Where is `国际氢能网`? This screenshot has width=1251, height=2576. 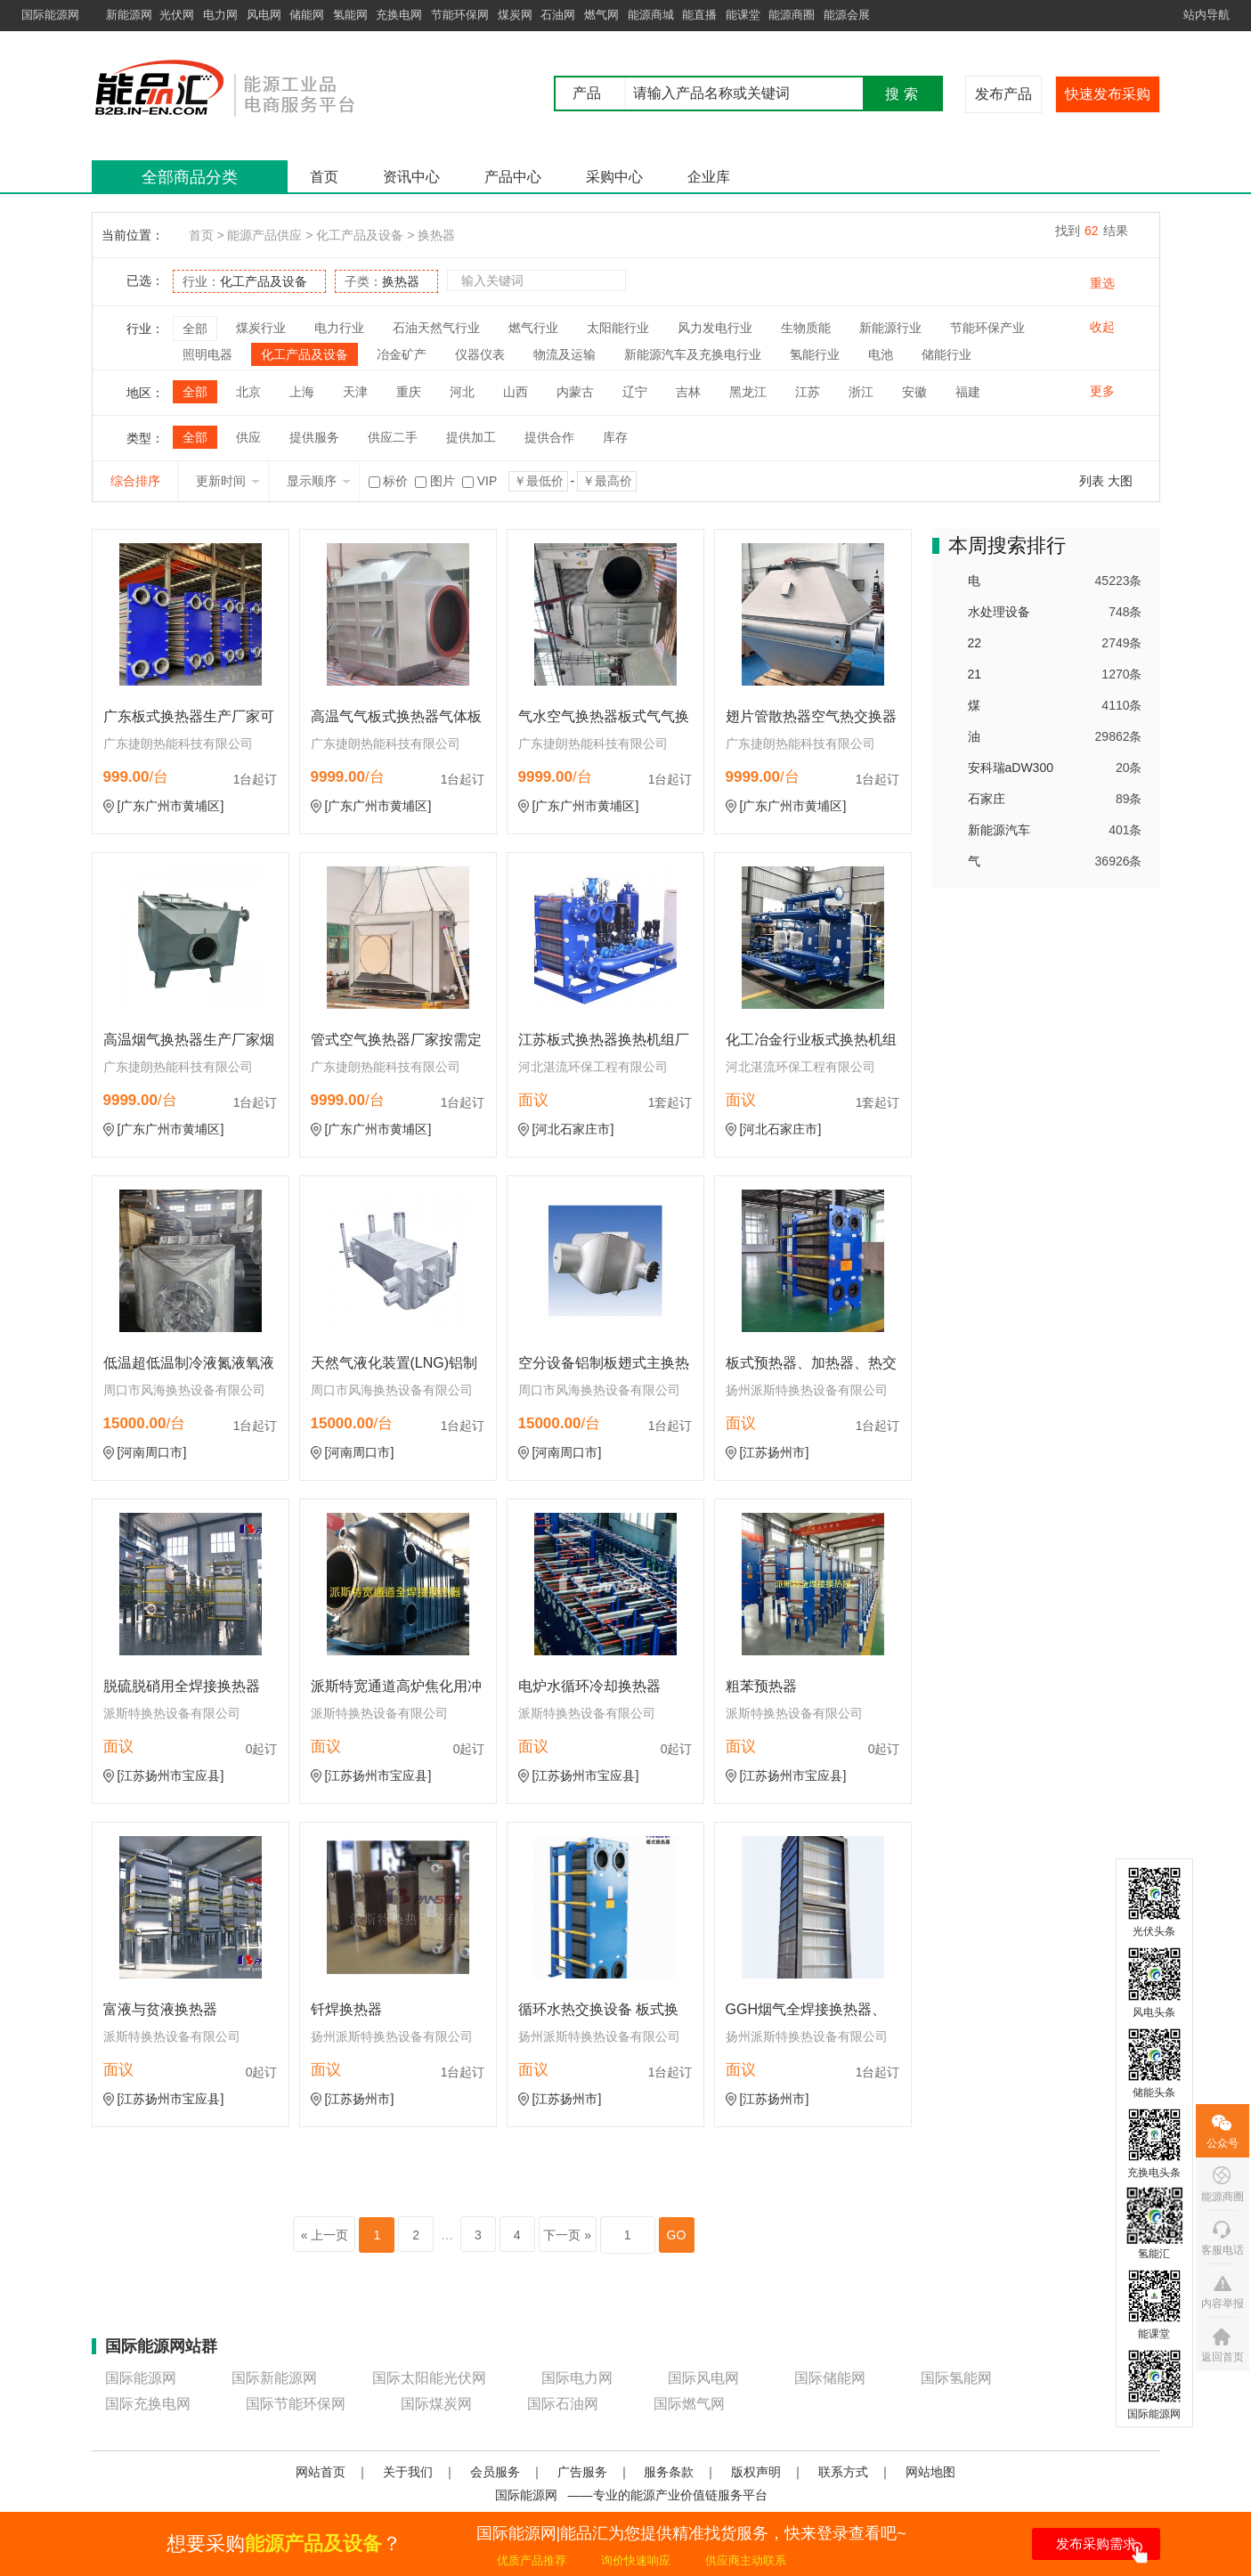
国际氢能网 is located at coordinates (956, 2377).